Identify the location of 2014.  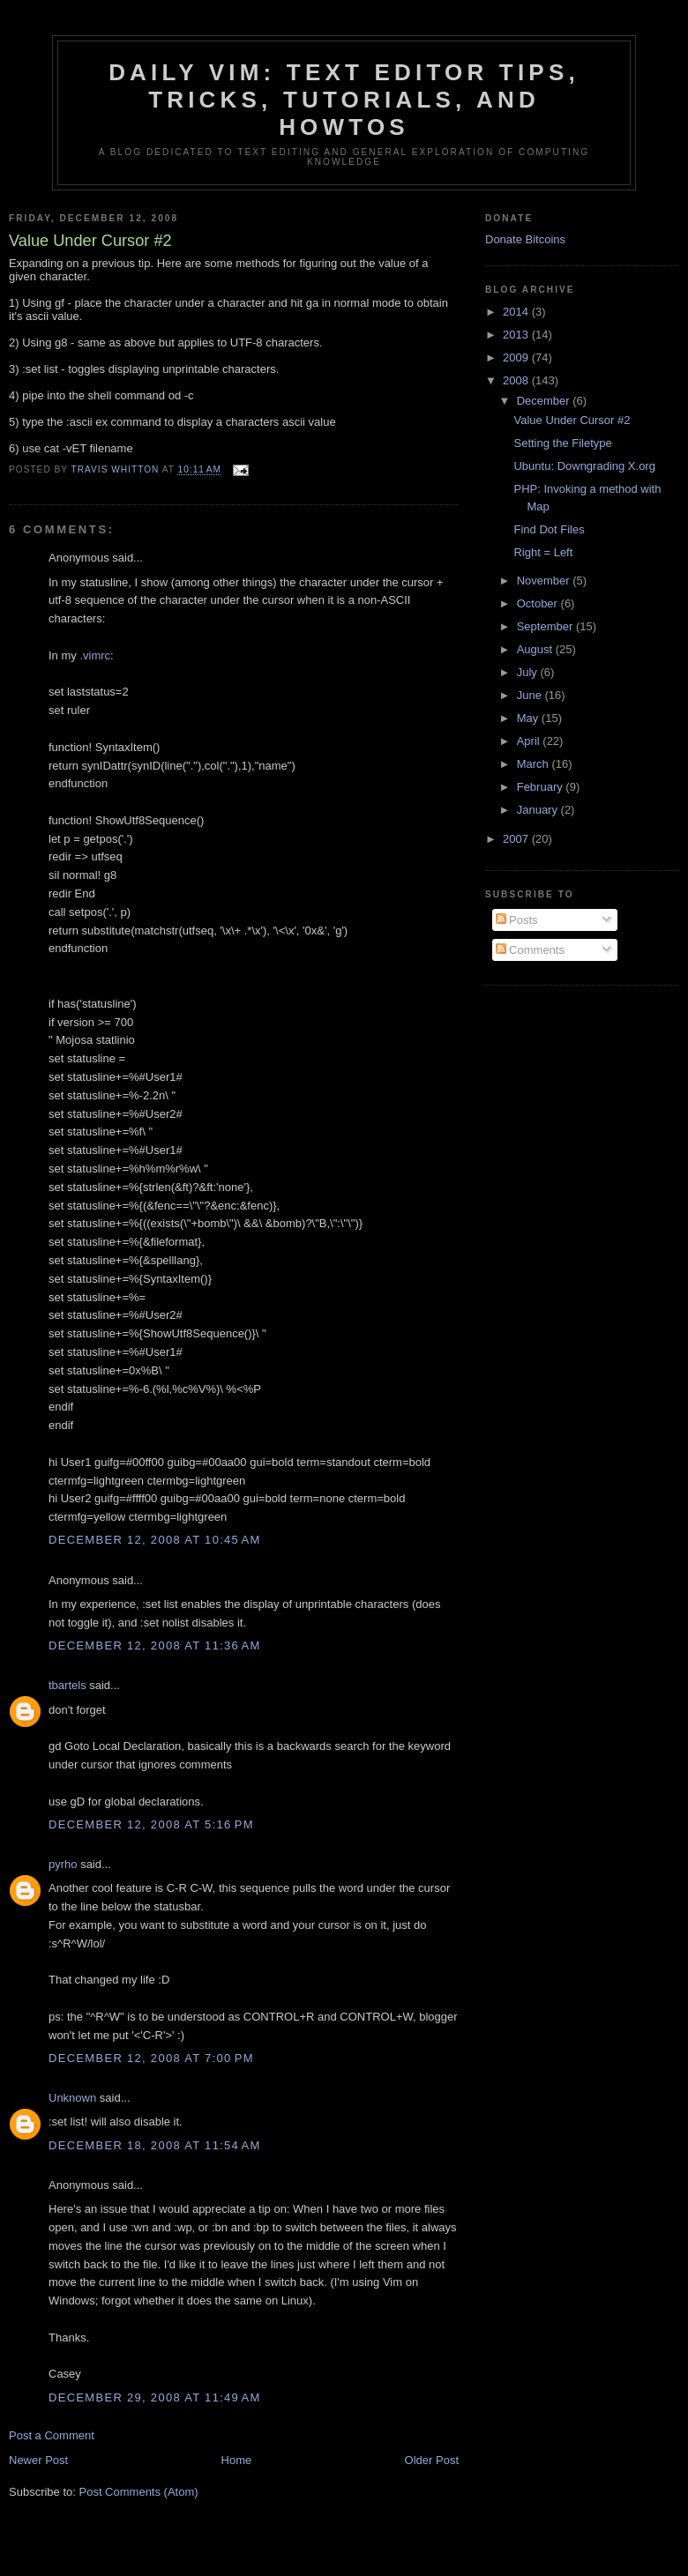
(517, 311).